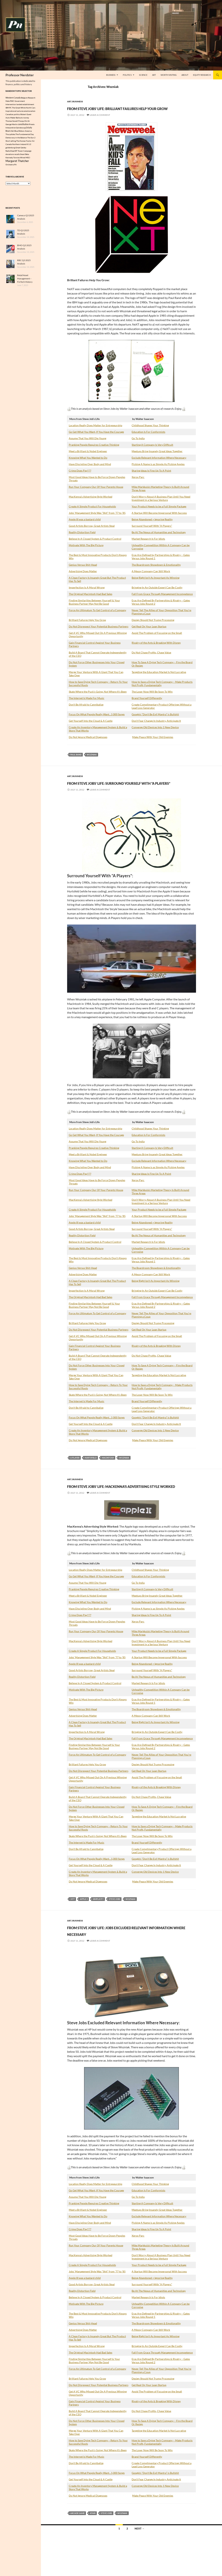  Describe the element at coordinates (25, 104) in the screenshot. I see `landed establishment` at that location.